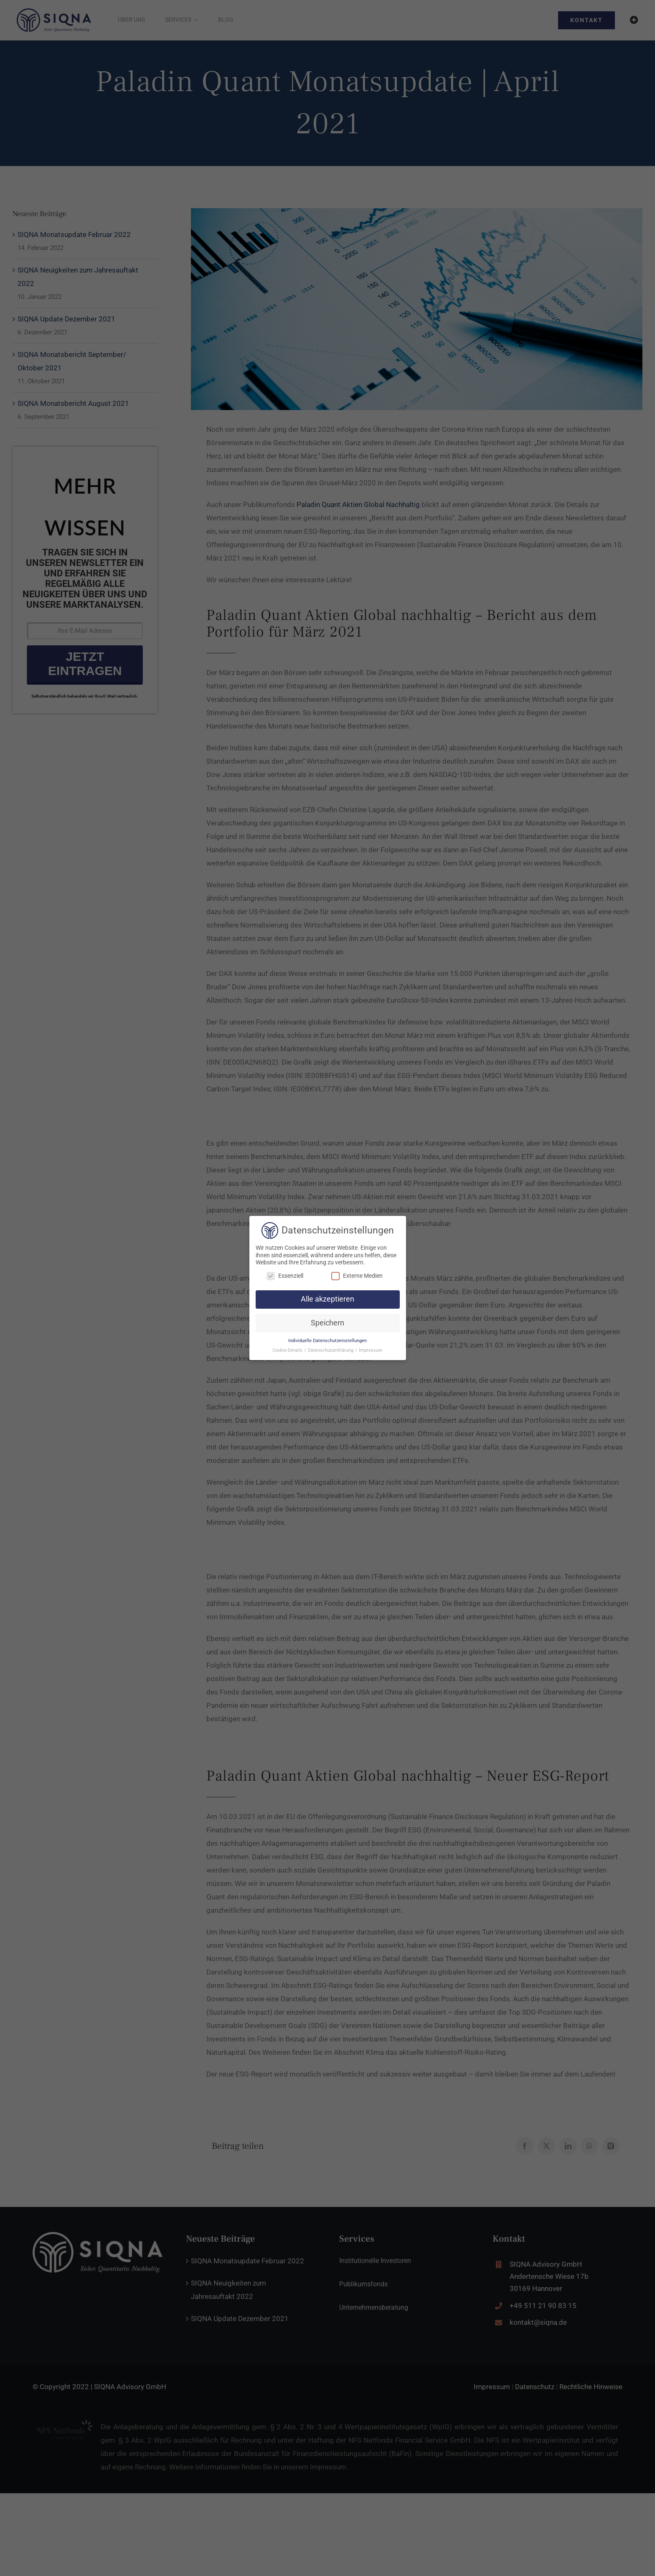 The image size is (655, 2576). I want to click on Cookie-Details [button], so click(288, 1350).